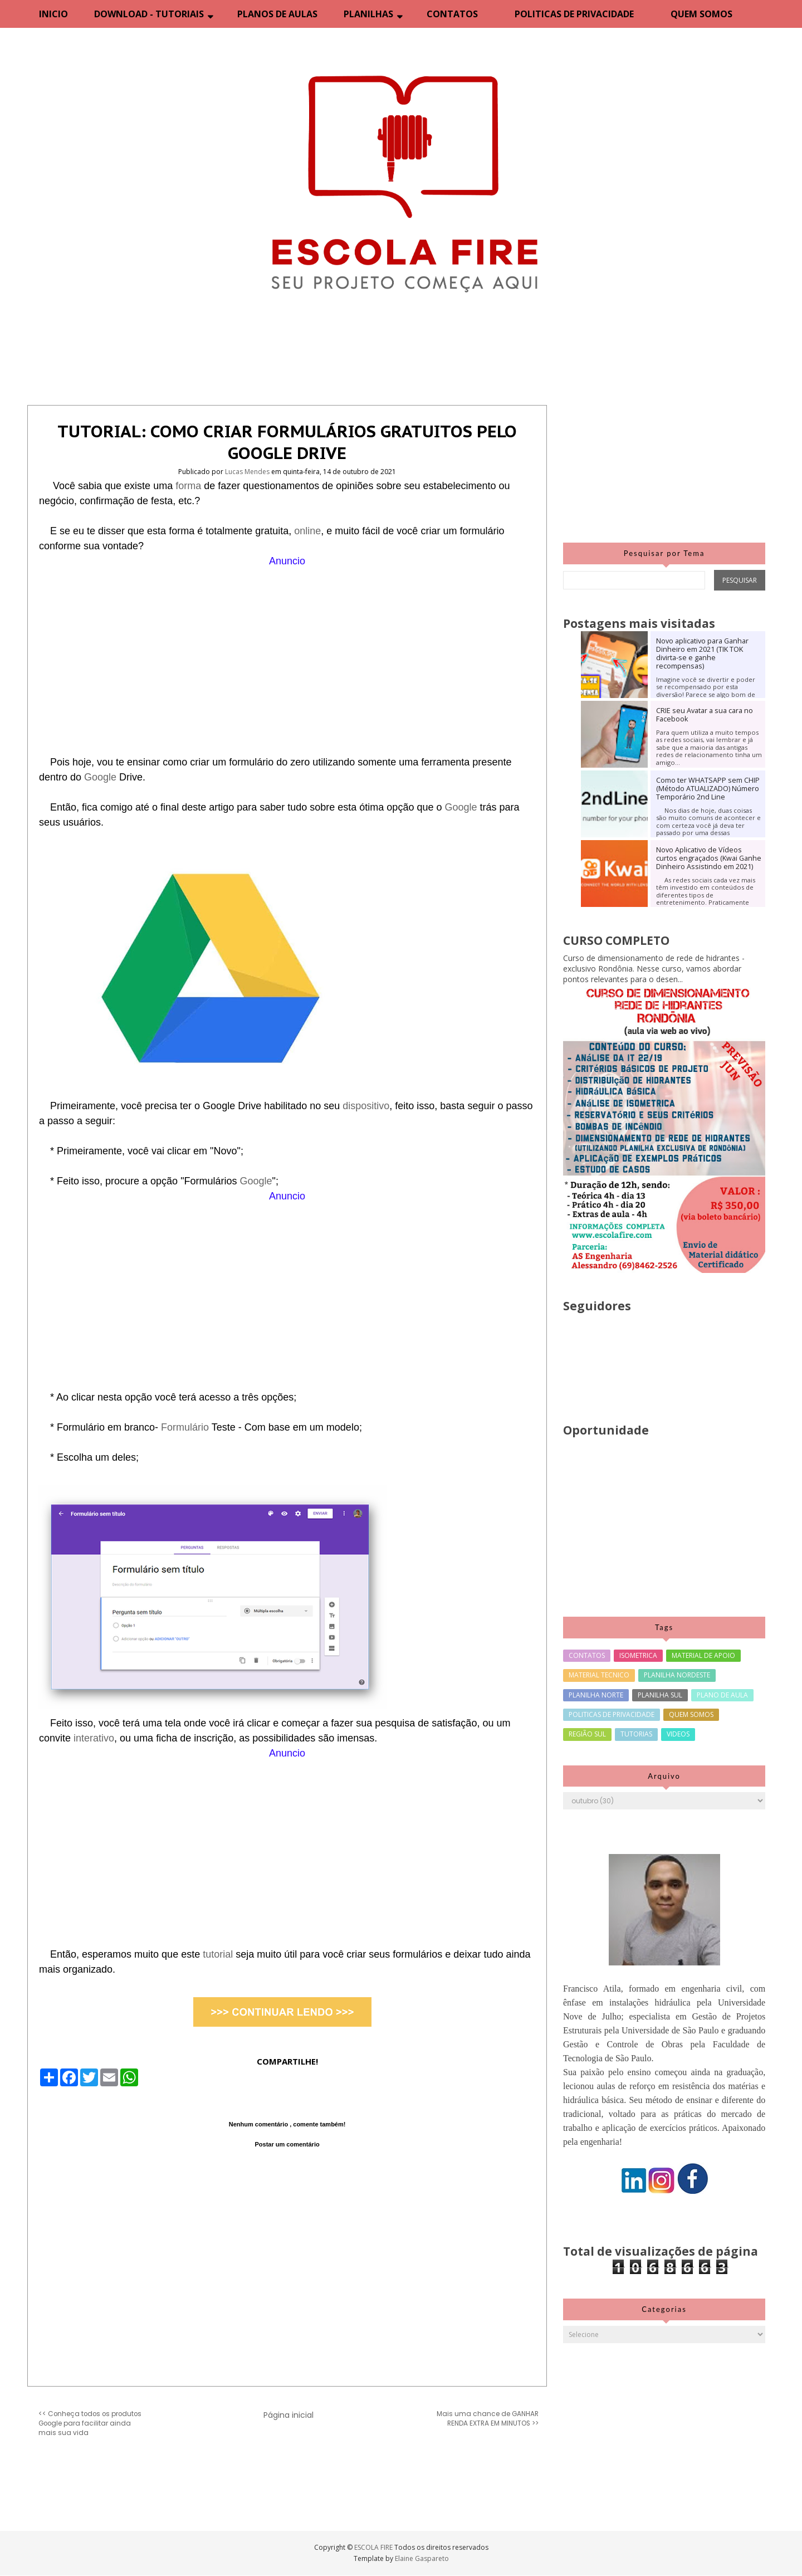 The height and width of the screenshot is (2576, 802). Describe the element at coordinates (149, 14) in the screenshot. I see `DOWNLOAD - TUTORIAIS` at that location.